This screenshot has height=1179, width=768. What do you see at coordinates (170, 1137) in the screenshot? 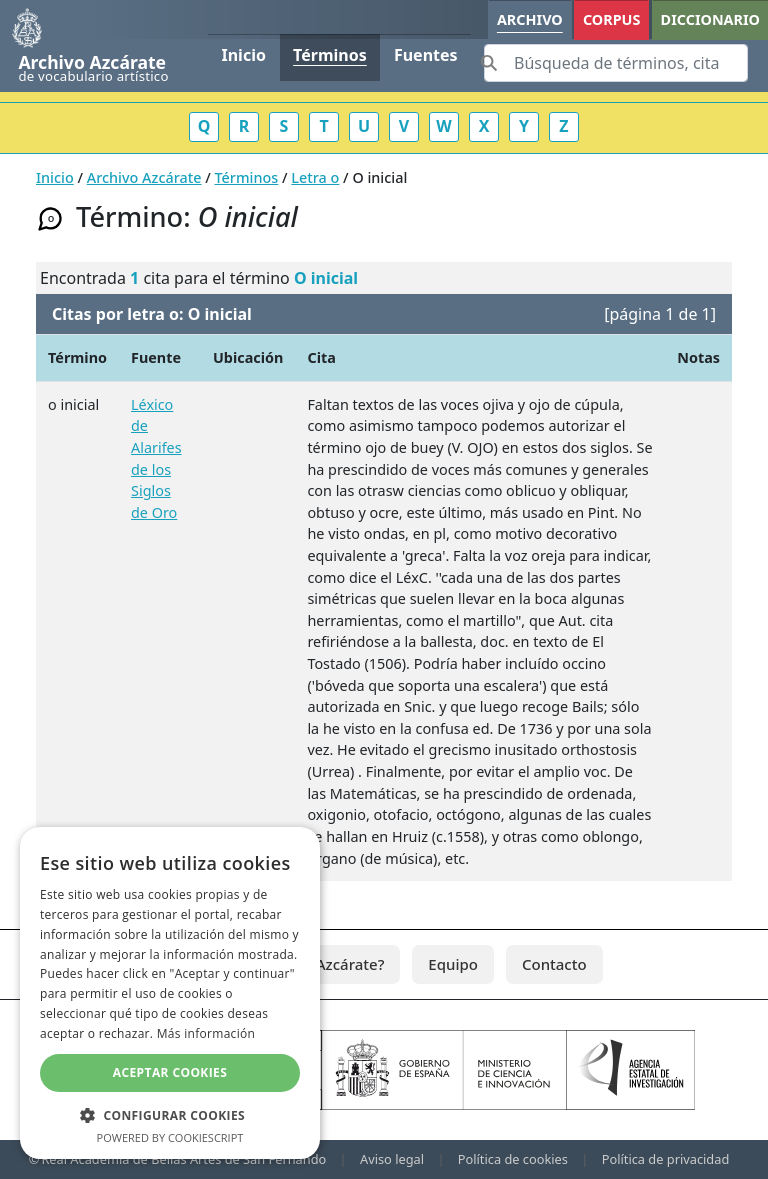
I see `Powered by CookieScript [Powered by CookieScript, opens a new window]` at bounding box center [170, 1137].